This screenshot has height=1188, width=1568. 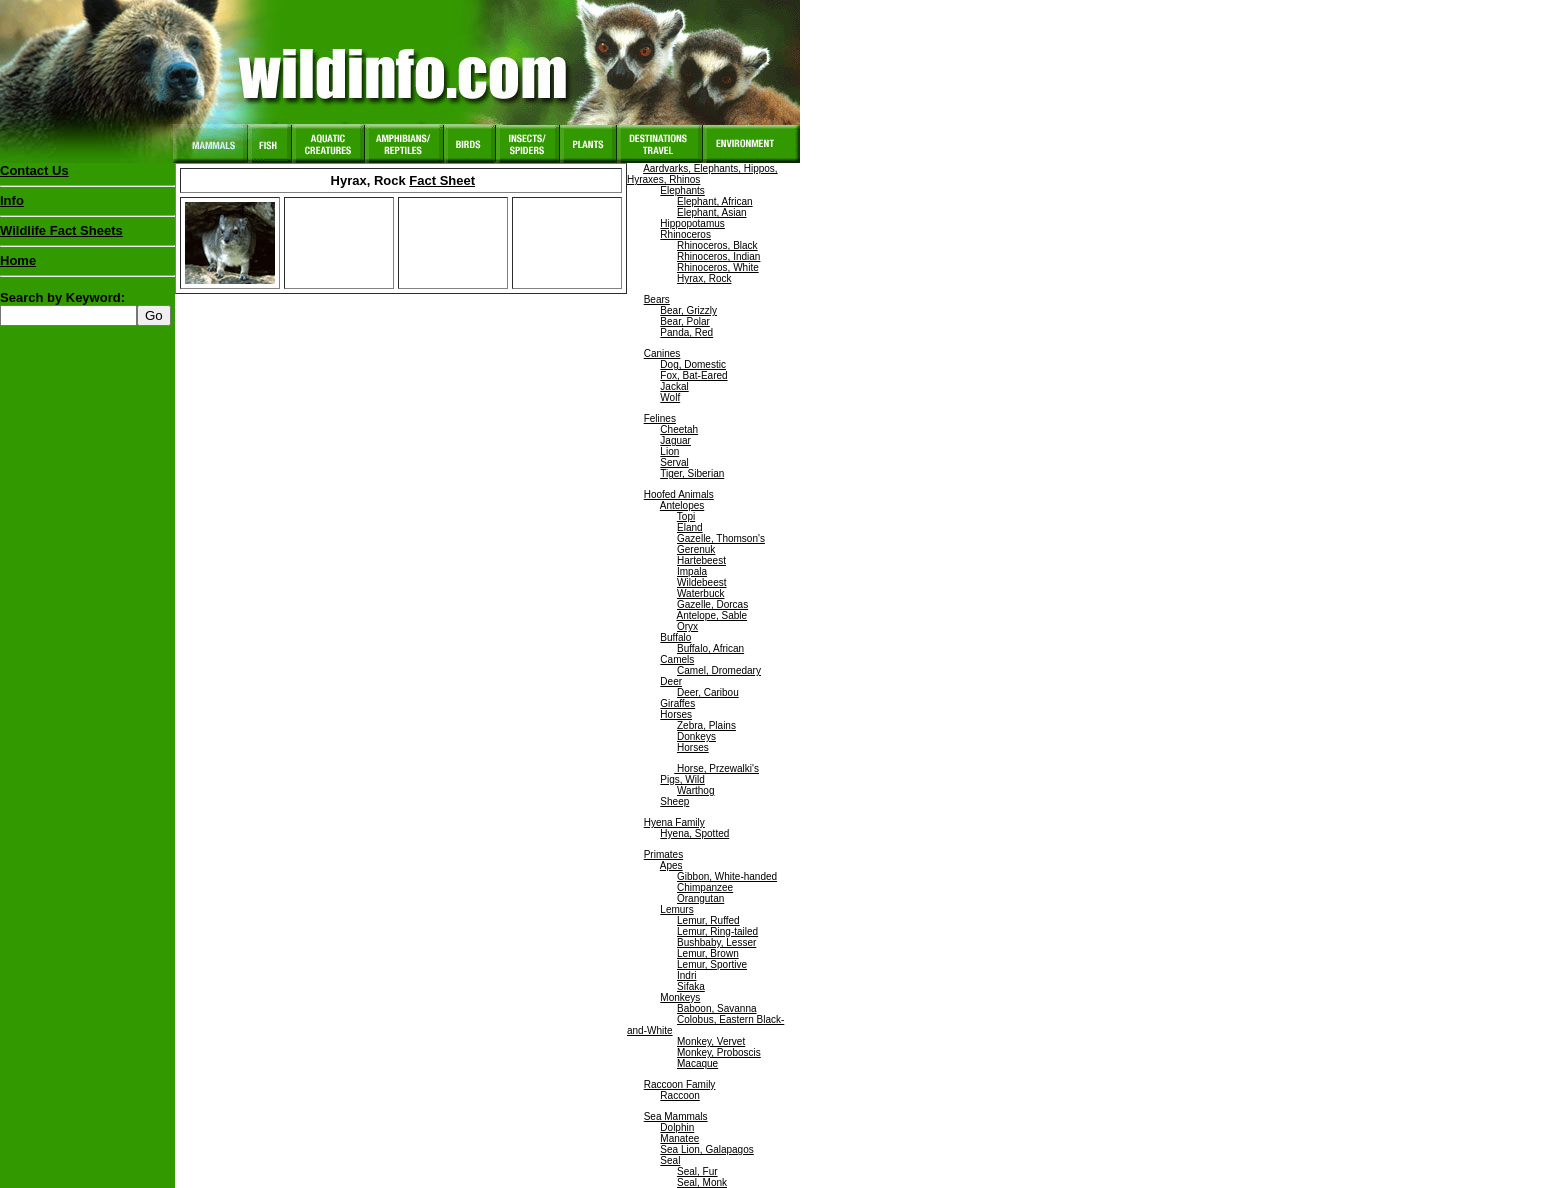 What do you see at coordinates (669, 451) in the screenshot?
I see `Lion` at bounding box center [669, 451].